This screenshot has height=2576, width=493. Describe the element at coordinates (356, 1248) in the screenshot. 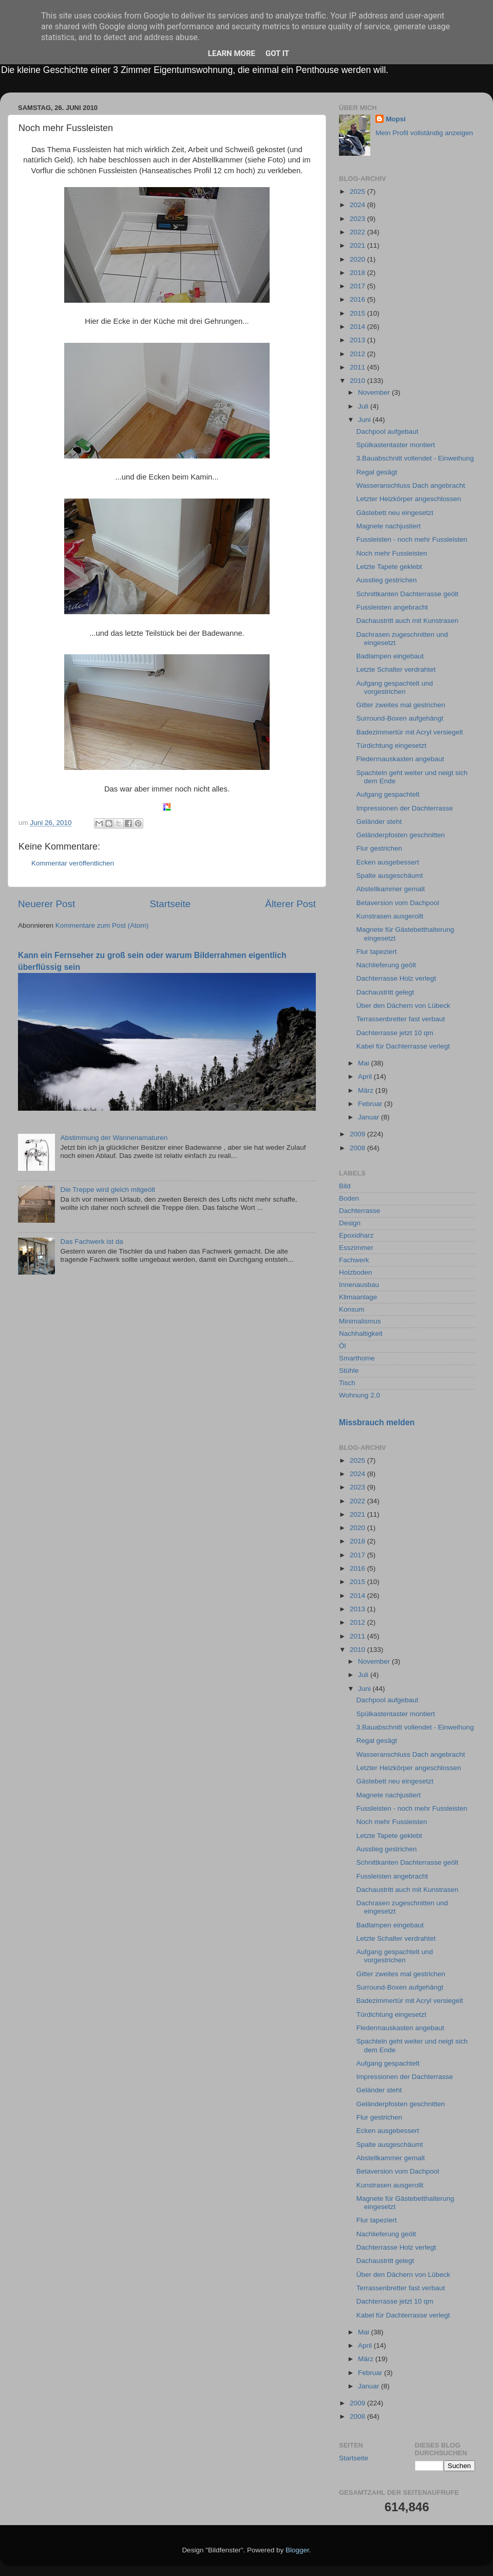

I see `Esszimmer` at that location.